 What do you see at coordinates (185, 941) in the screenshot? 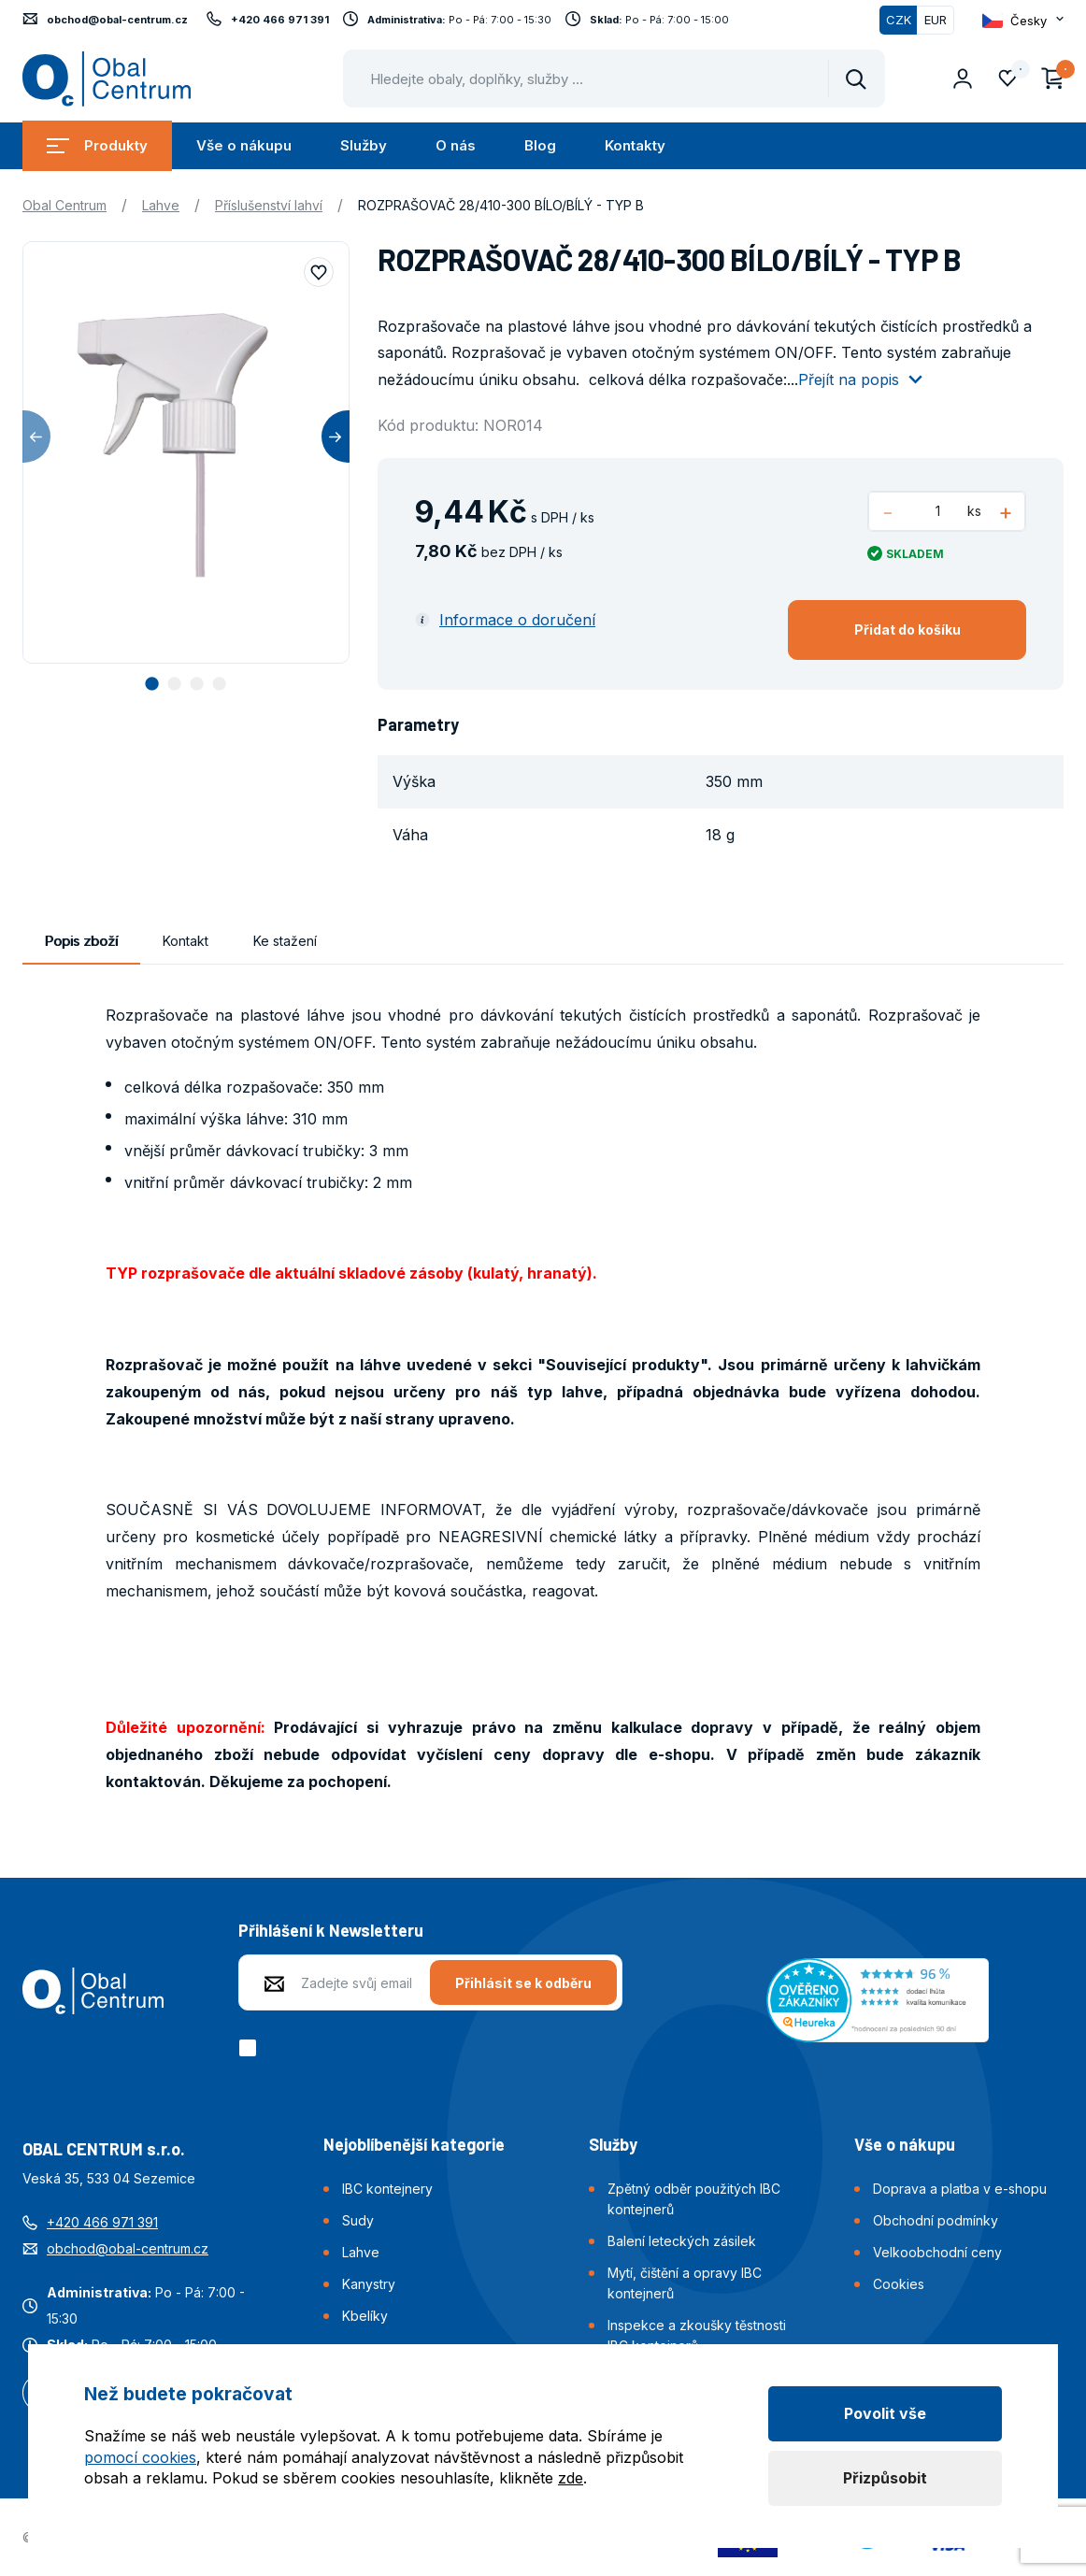
I see `Kontakt` at bounding box center [185, 941].